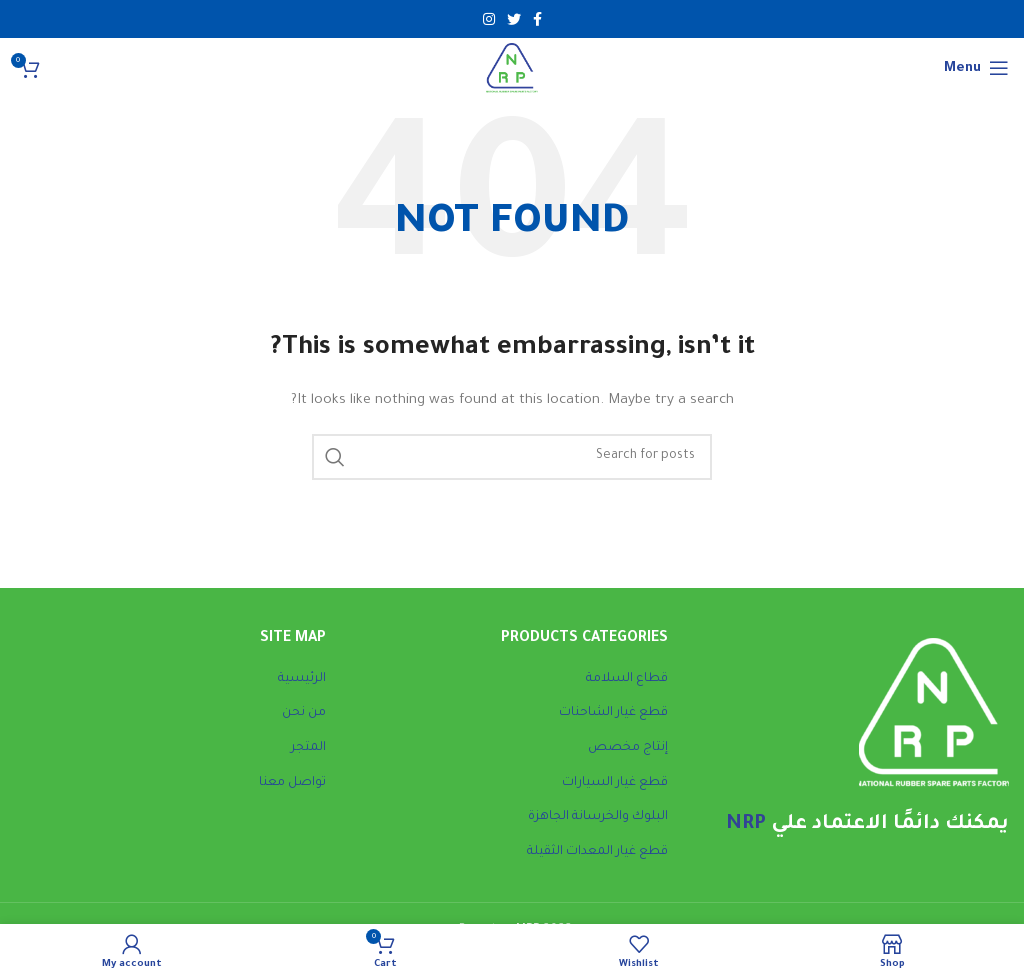 The height and width of the screenshot is (979, 1024). Describe the element at coordinates (597, 852) in the screenshot. I see `قطع غيار المعدات الثقيلة` at that location.